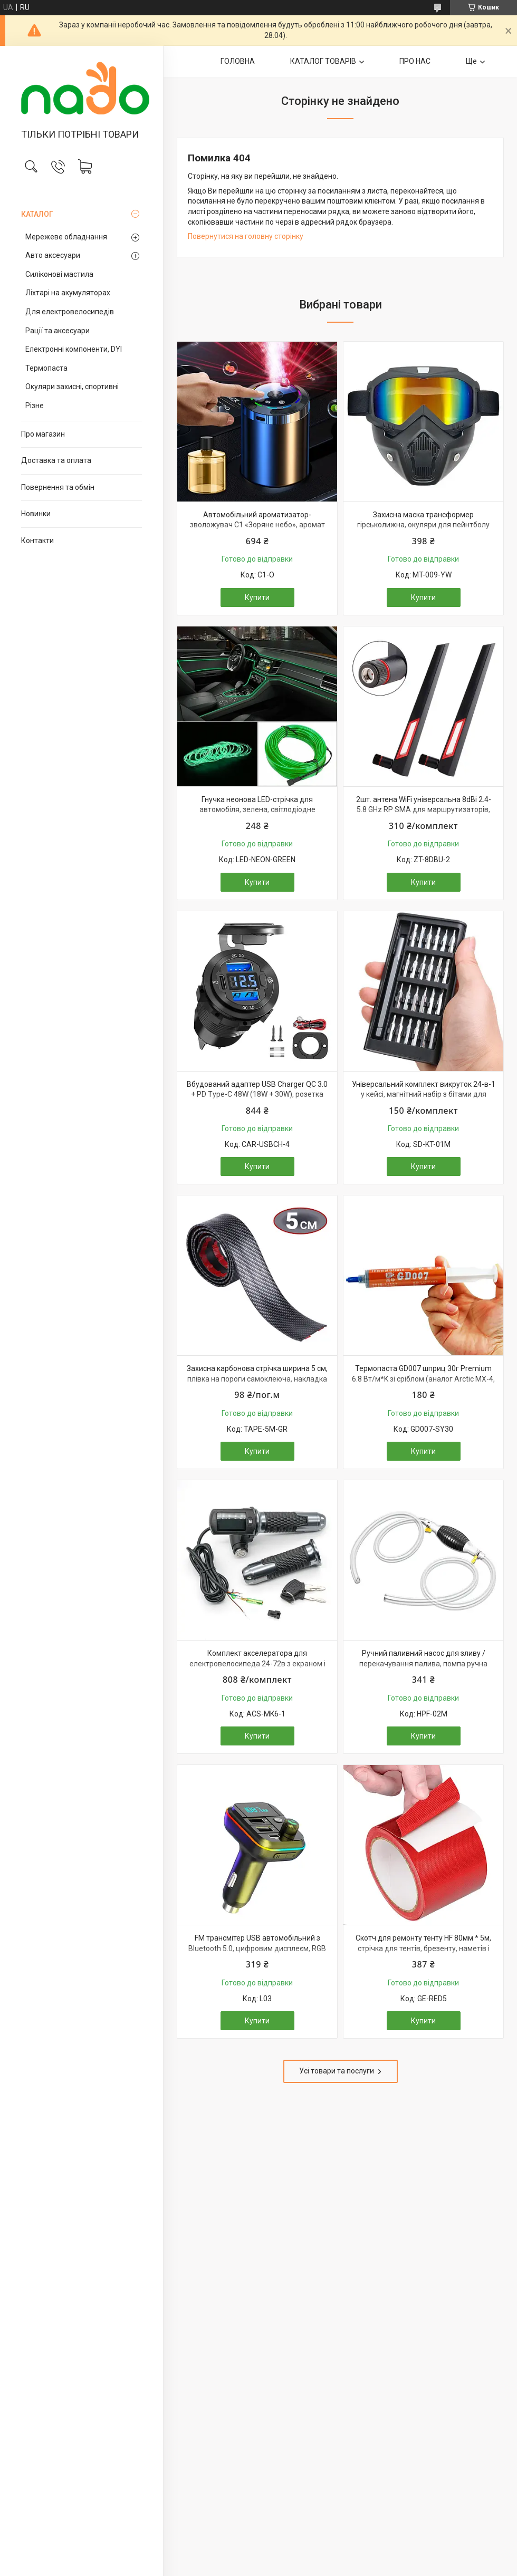 Image resolution: width=517 pixels, height=2576 pixels. Describe the element at coordinates (43, 434) in the screenshot. I see `Про магазин` at that location.